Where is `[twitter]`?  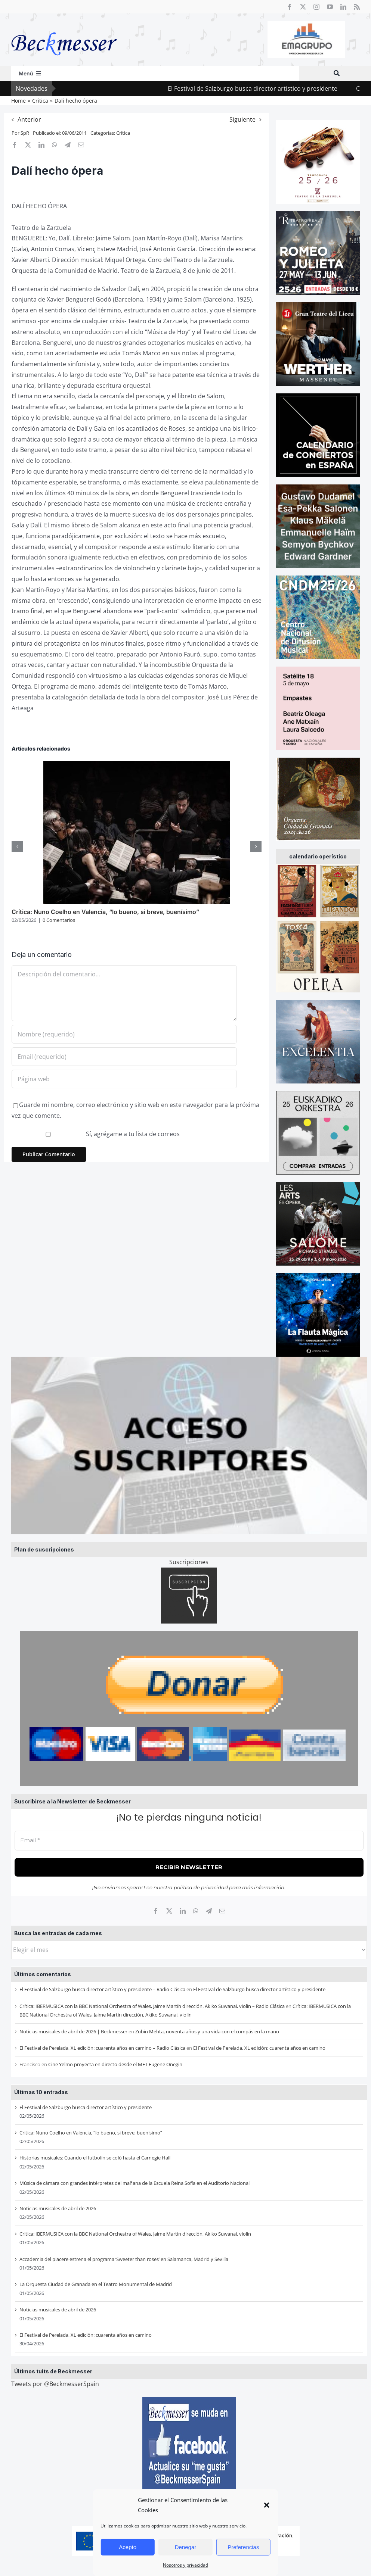 [twitter] is located at coordinates (303, 7).